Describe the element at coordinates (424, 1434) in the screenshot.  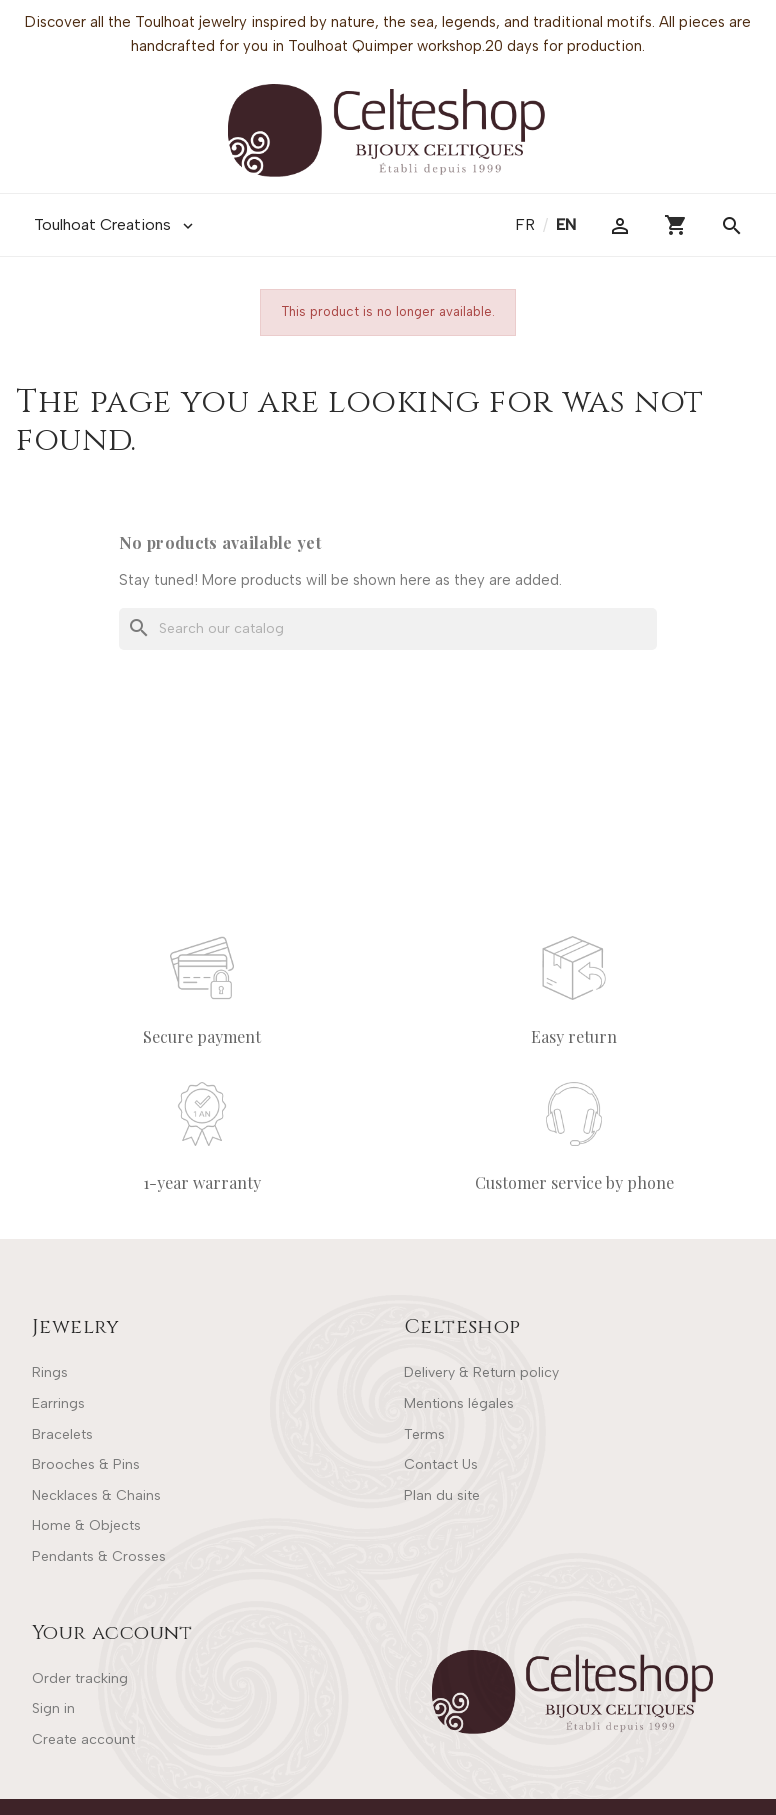
I see `Terms` at that location.